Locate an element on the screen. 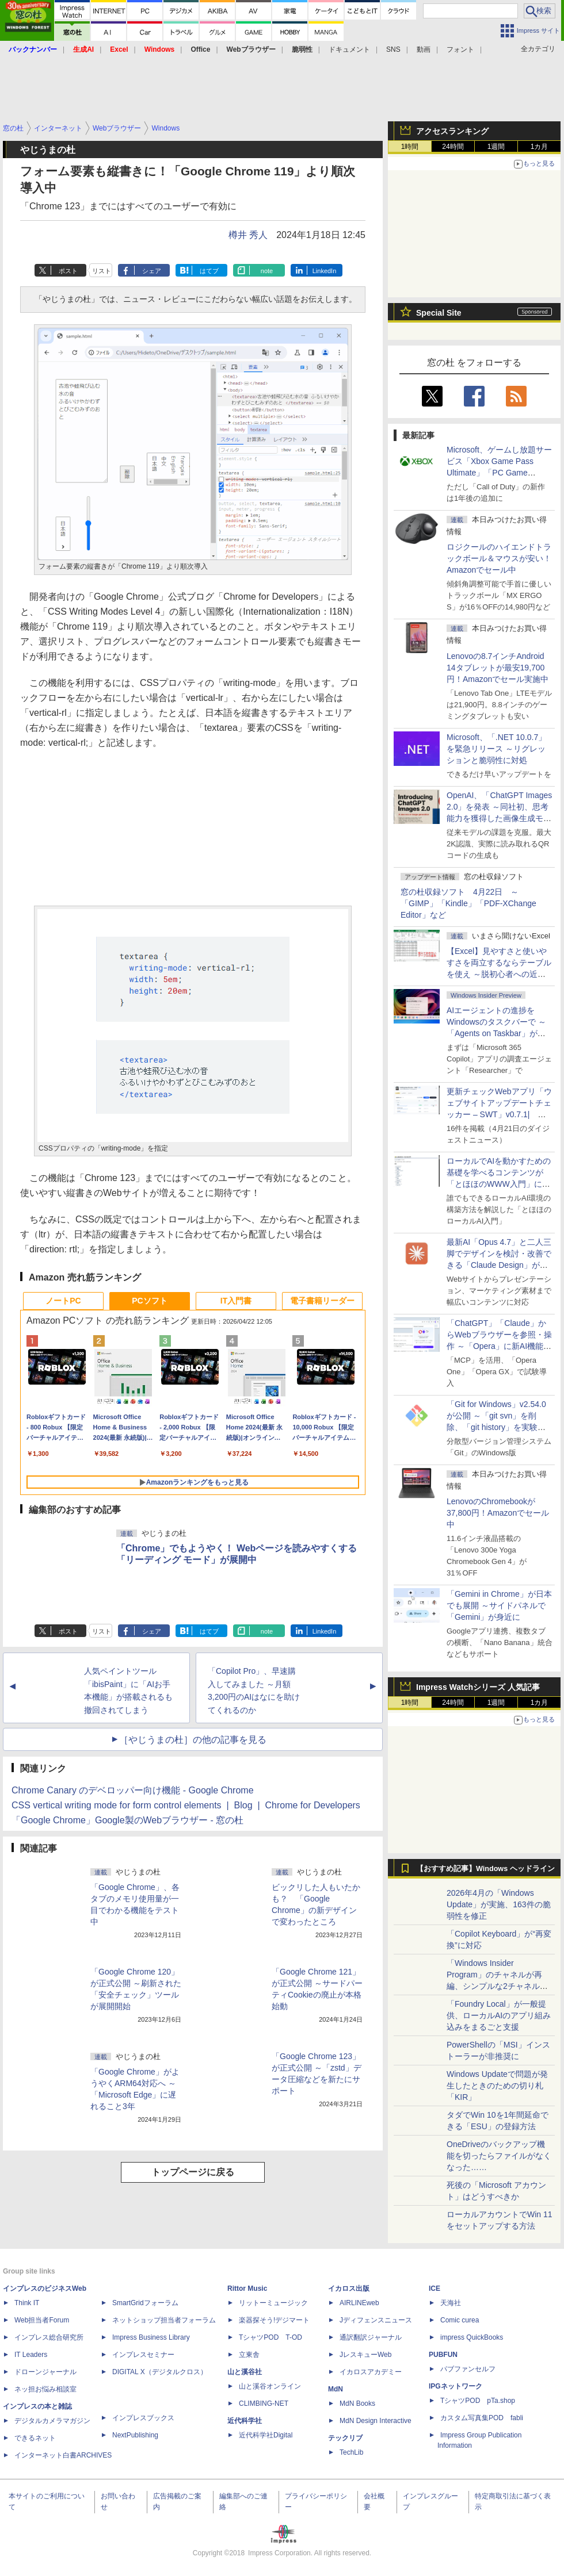 The width and height of the screenshot is (564, 2576). IPGネットワーク is located at coordinates (455, 2386).